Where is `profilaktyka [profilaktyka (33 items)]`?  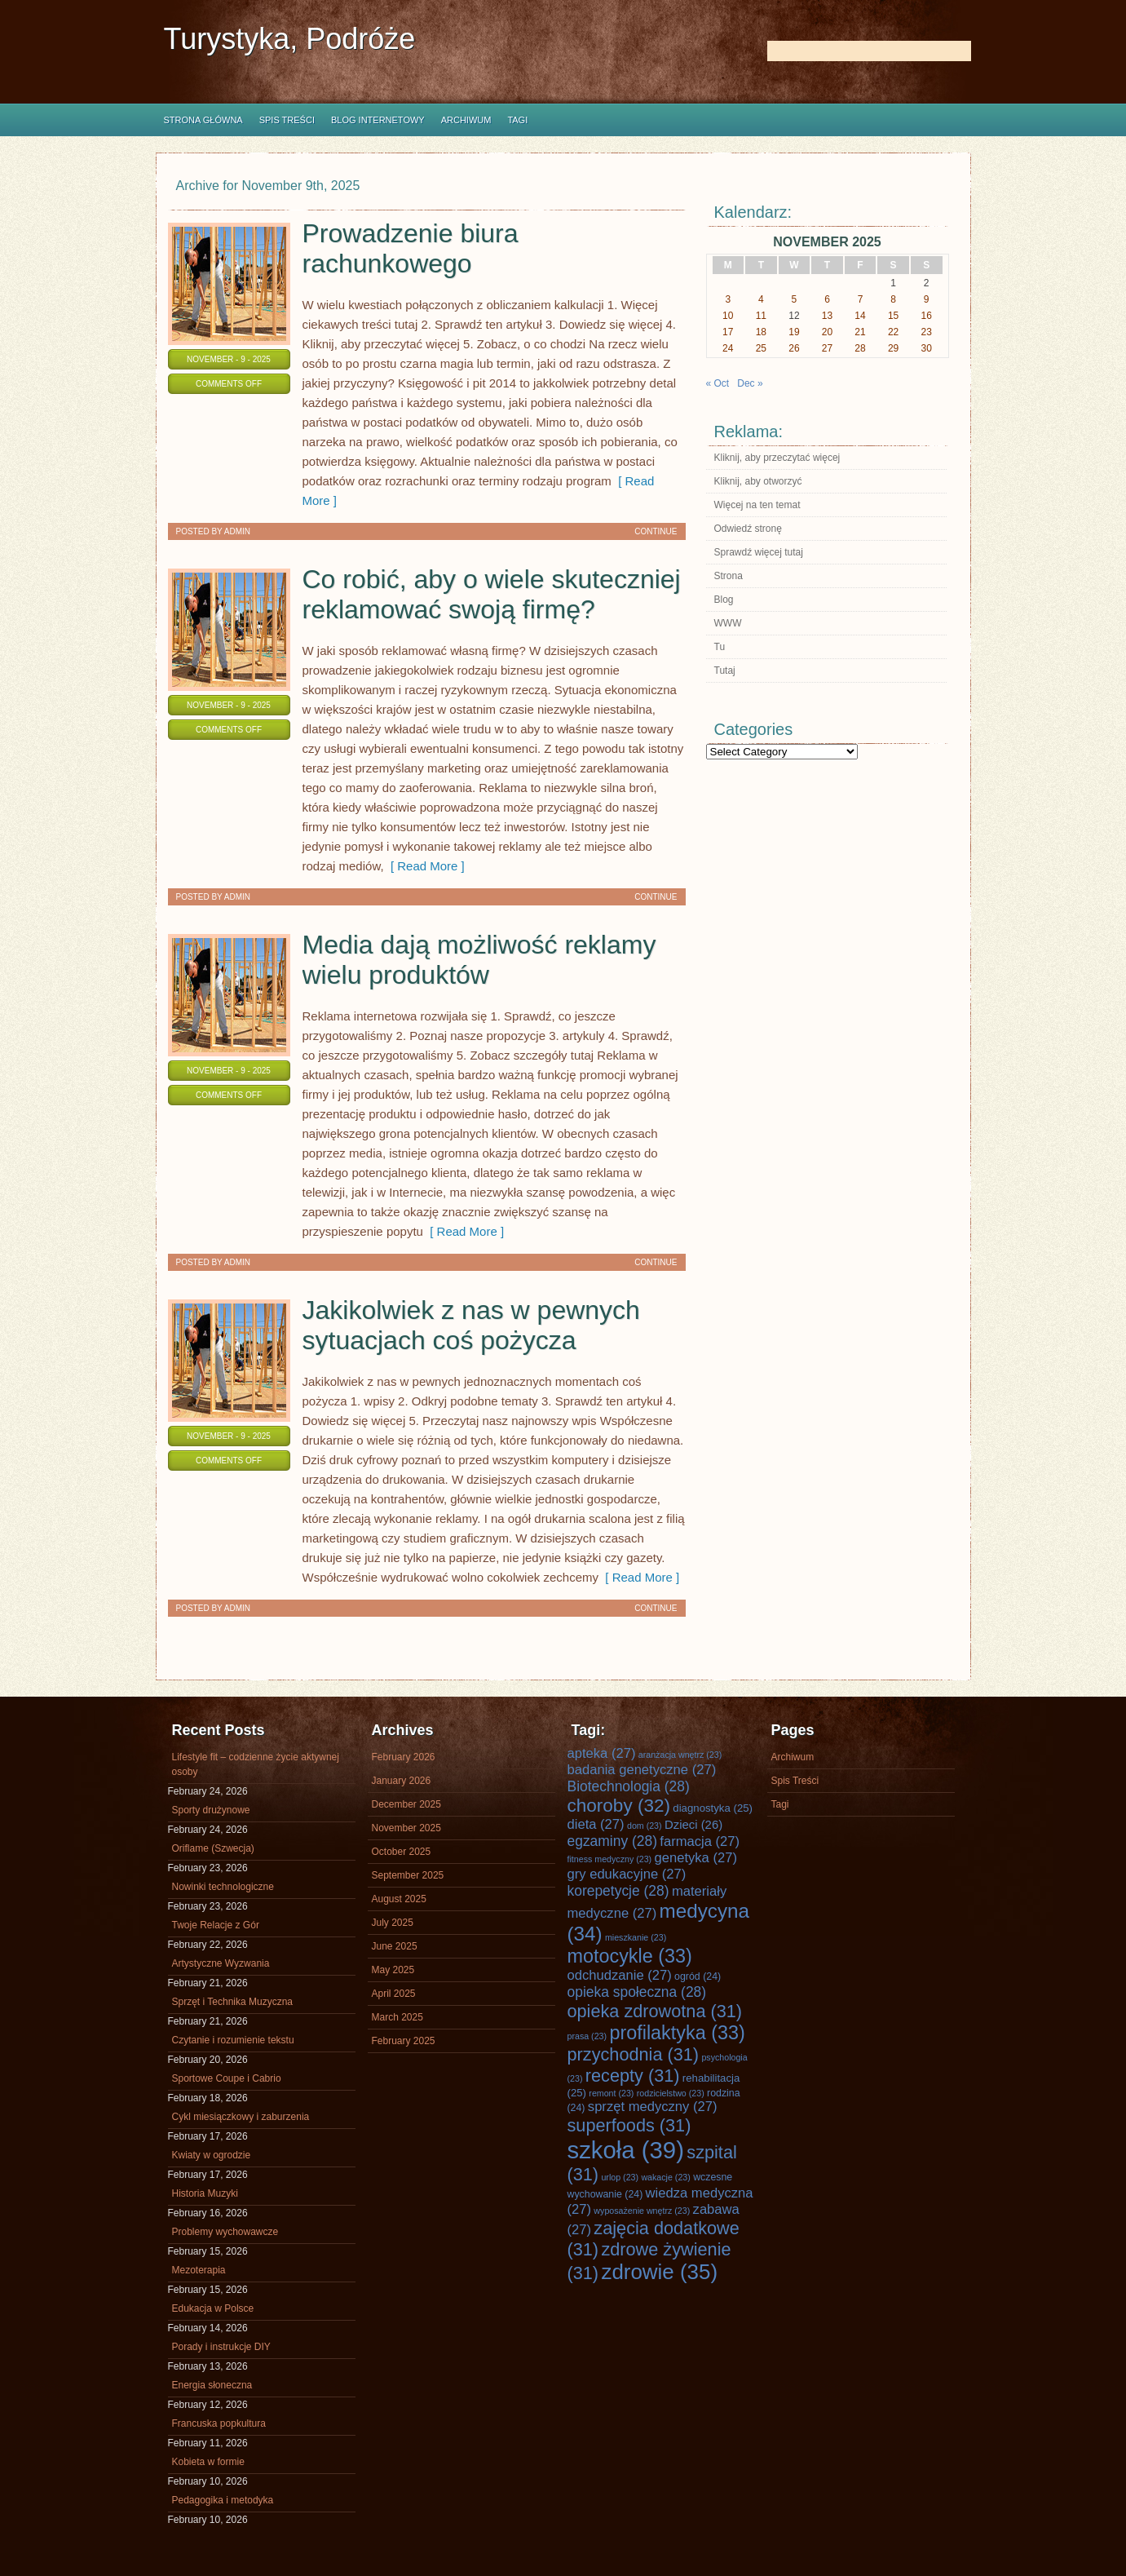
profilaktyka [profilaktyka (33 items)] is located at coordinates (676, 2032).